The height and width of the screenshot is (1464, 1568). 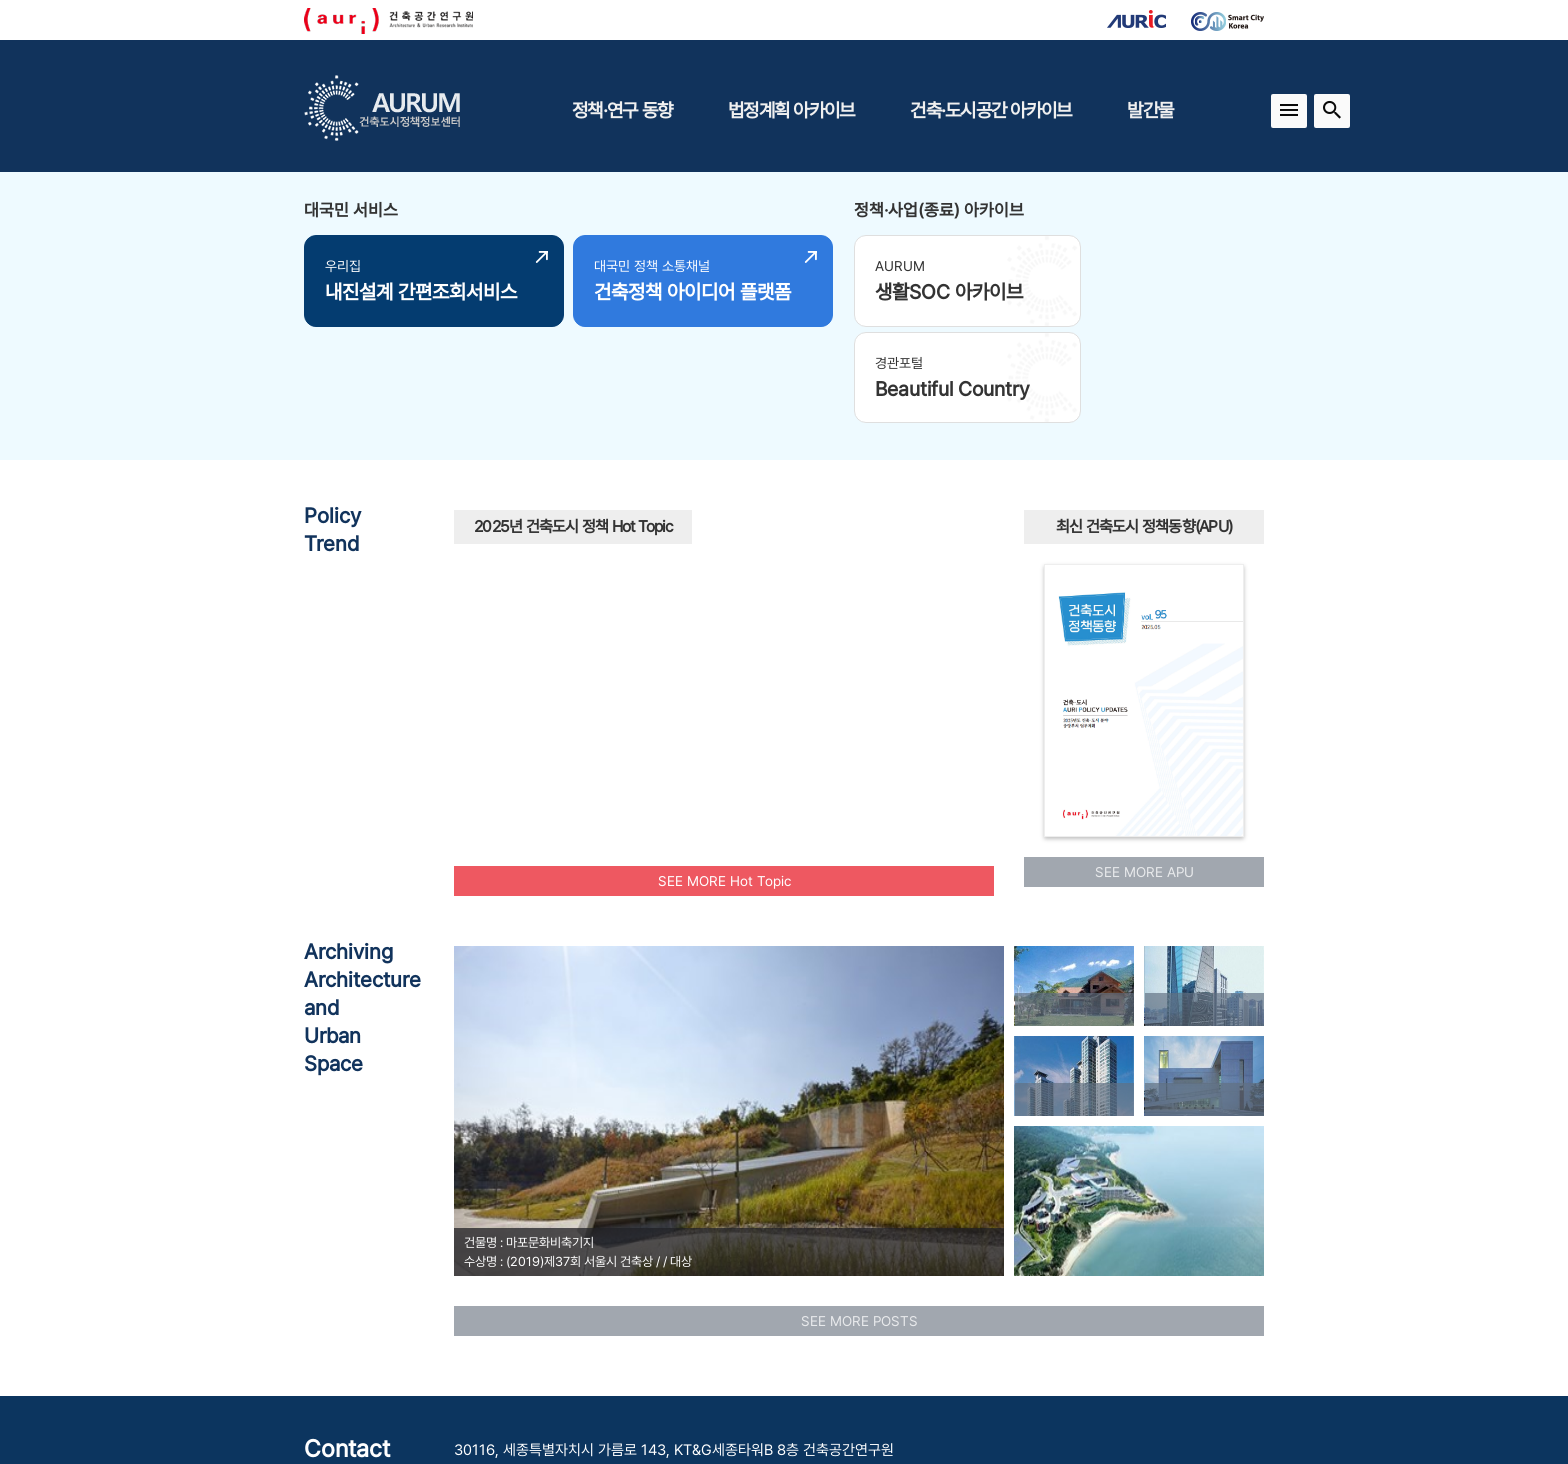 I want to click on 정책·연구 동향, so click(x=622, y=110).